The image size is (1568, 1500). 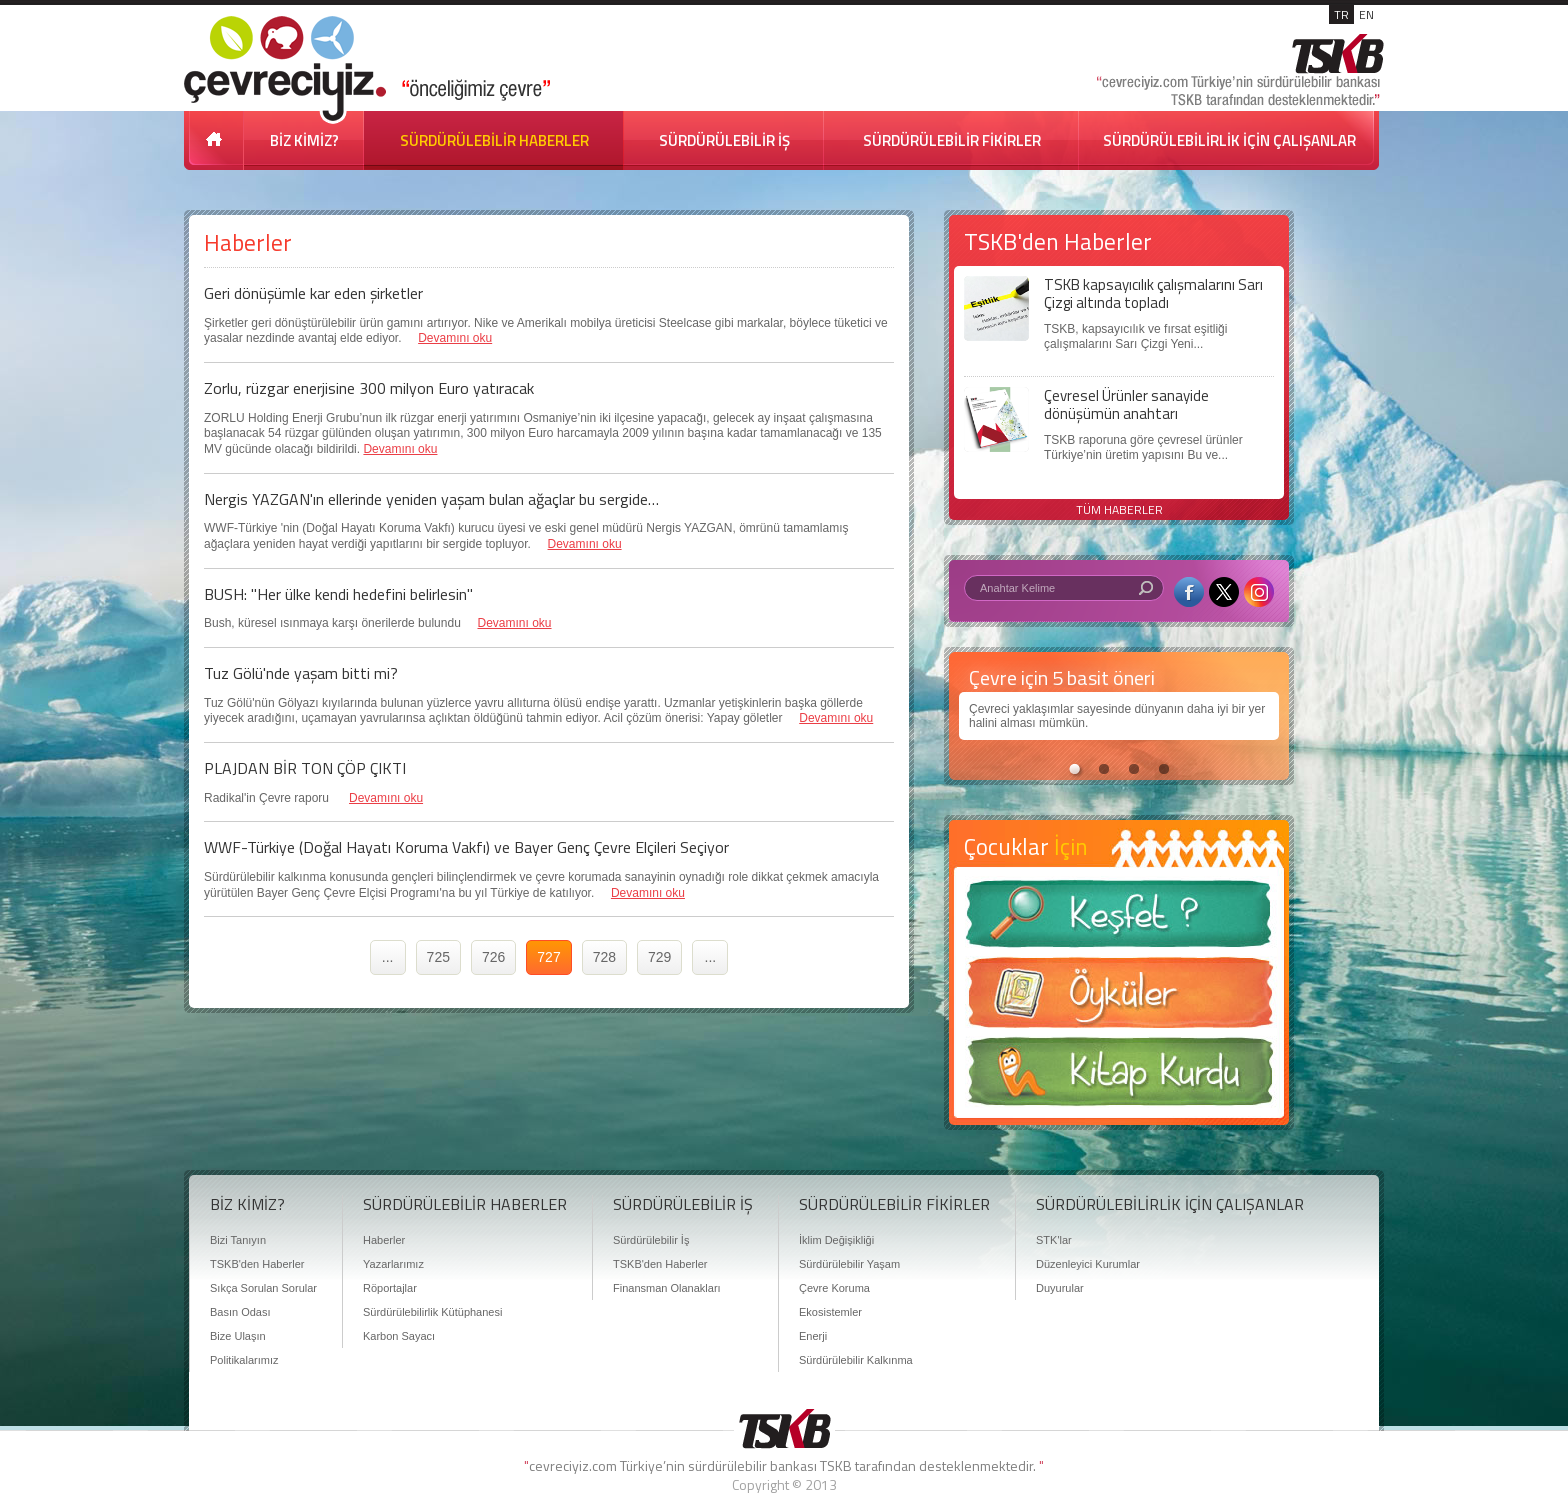 I want to click on 725, so click(x=438, y=957).